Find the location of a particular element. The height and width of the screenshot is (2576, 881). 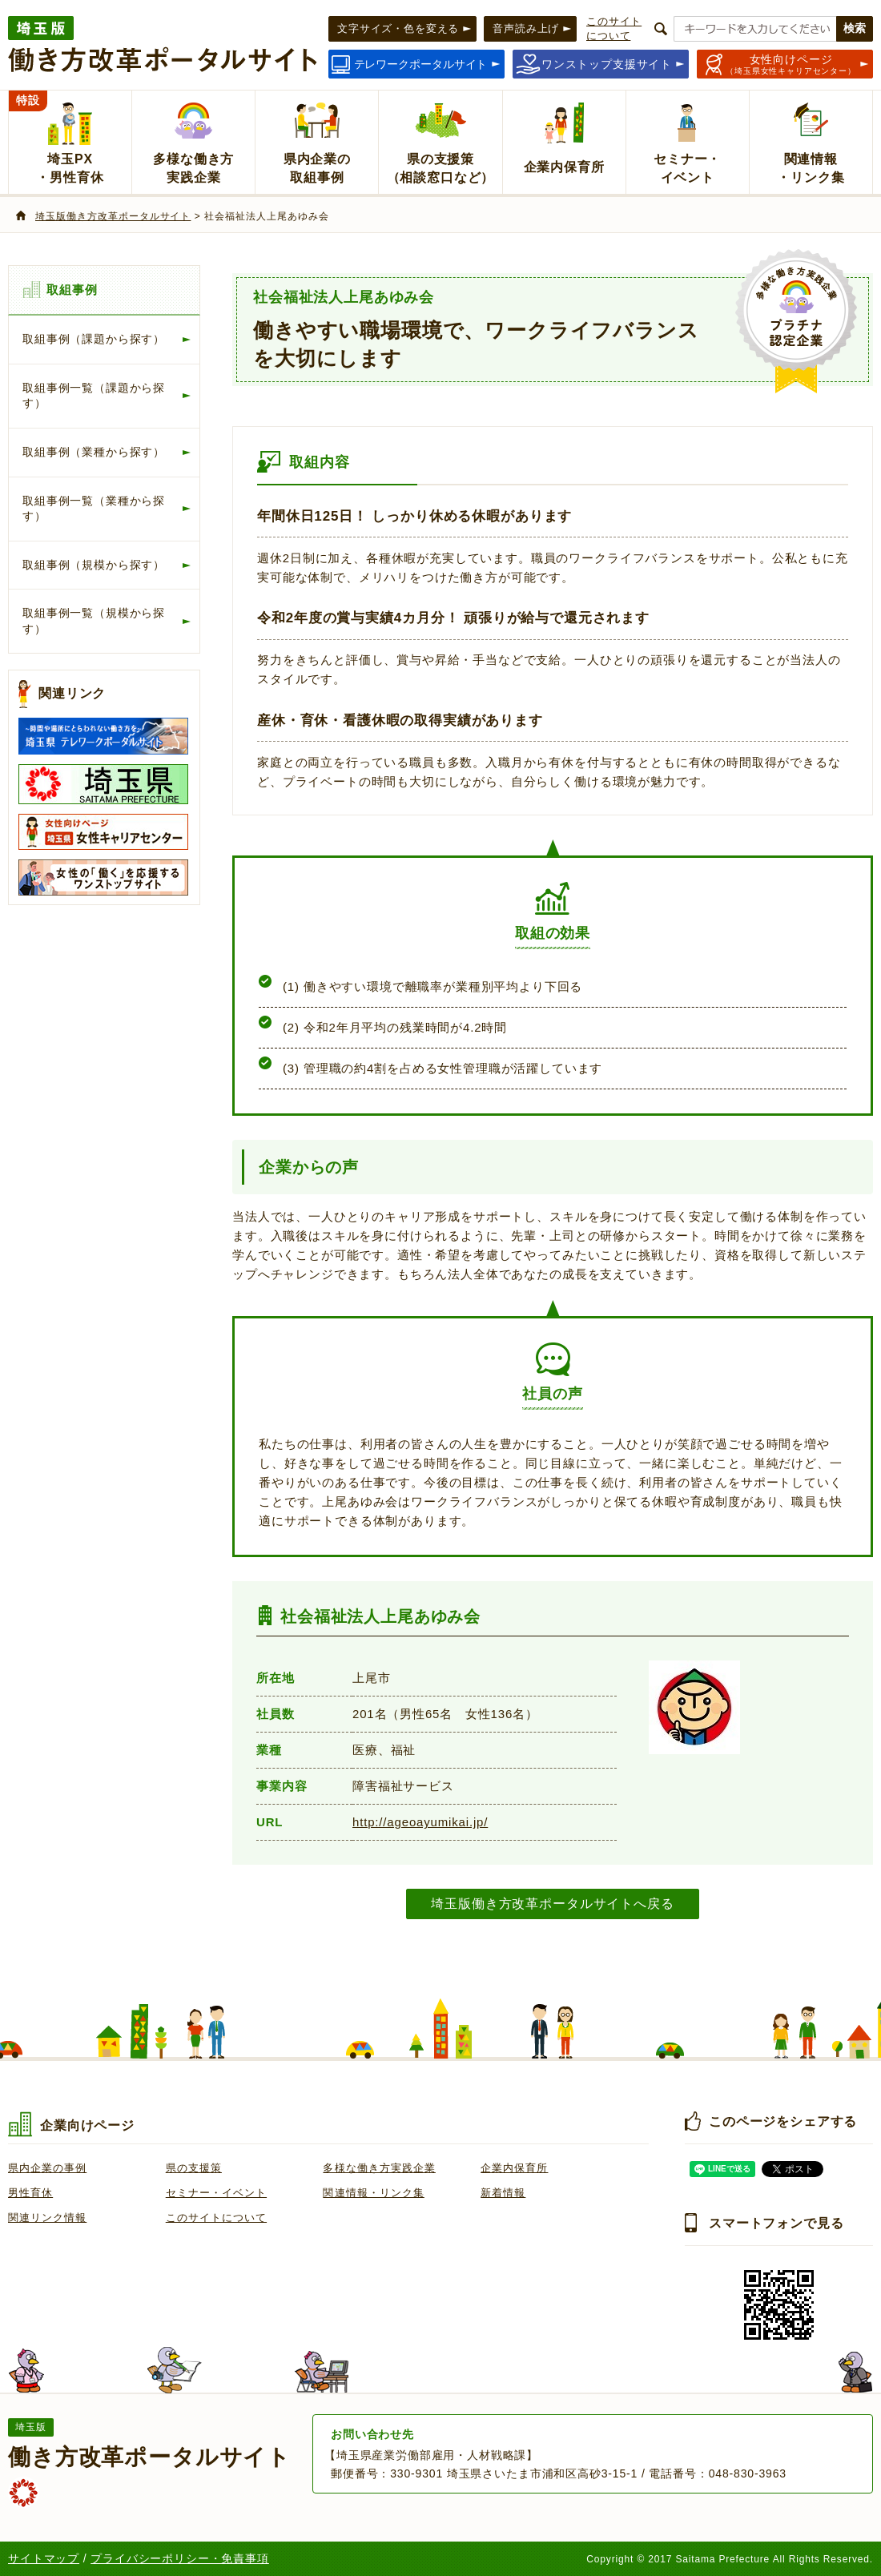

（埼玉県女性キャリアセンター） is located at coordinates (791, 64).